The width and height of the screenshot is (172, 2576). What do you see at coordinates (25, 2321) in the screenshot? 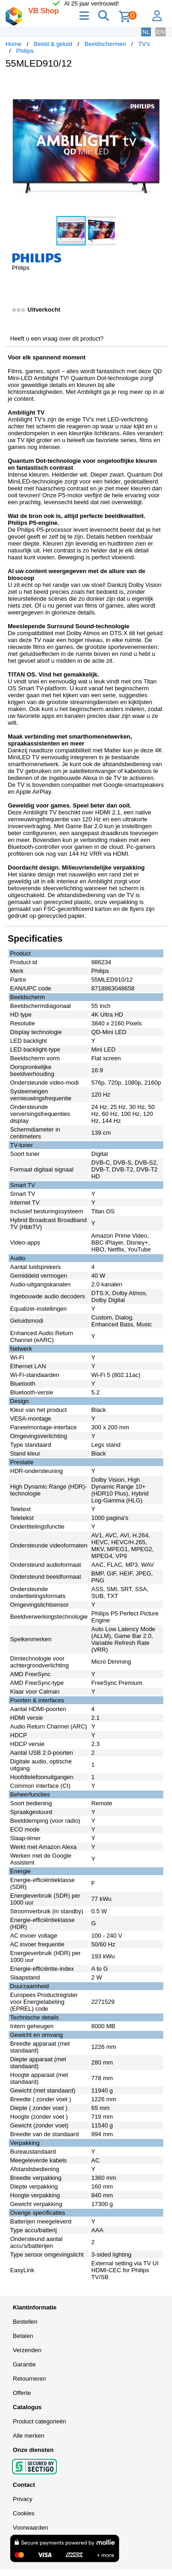
I see `Bestellen` at bounding box center [25, 2321].